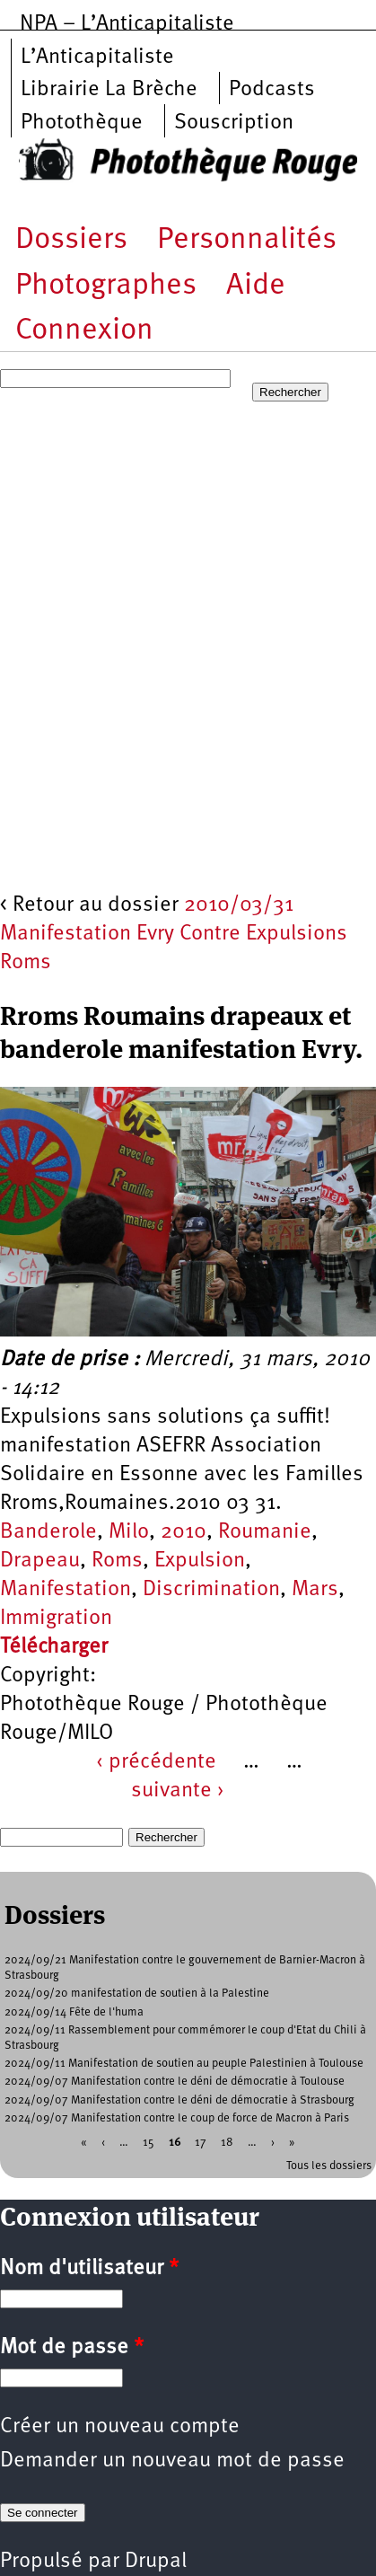 Image resolution: width=376 pixels, height=2576 pixels. I want to click on Créer un nouveau compte, so click(120, 2427).